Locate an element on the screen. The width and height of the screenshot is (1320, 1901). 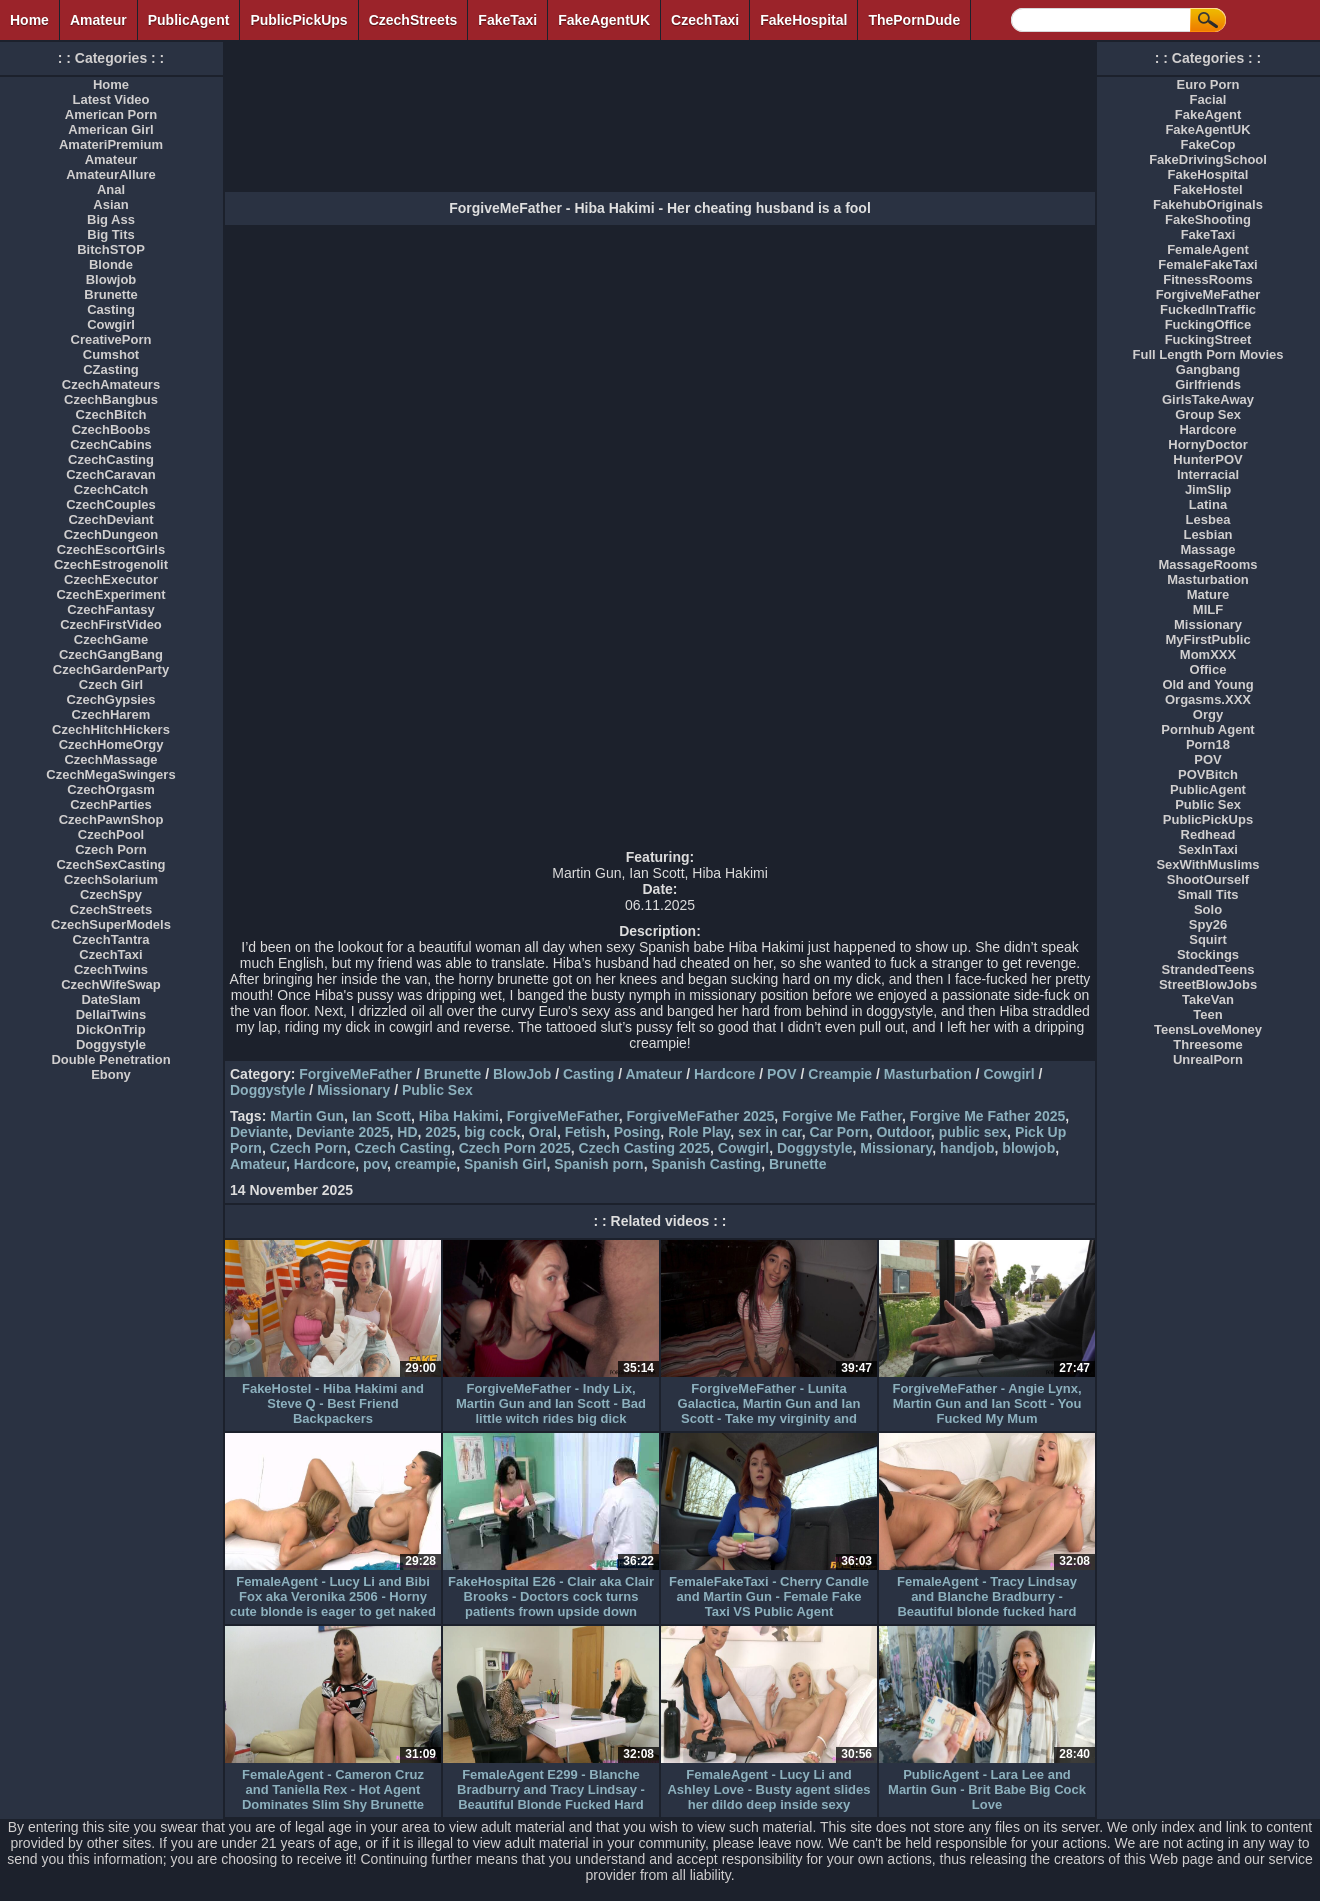
Girlfriends is located at coordinates (1208, 384).